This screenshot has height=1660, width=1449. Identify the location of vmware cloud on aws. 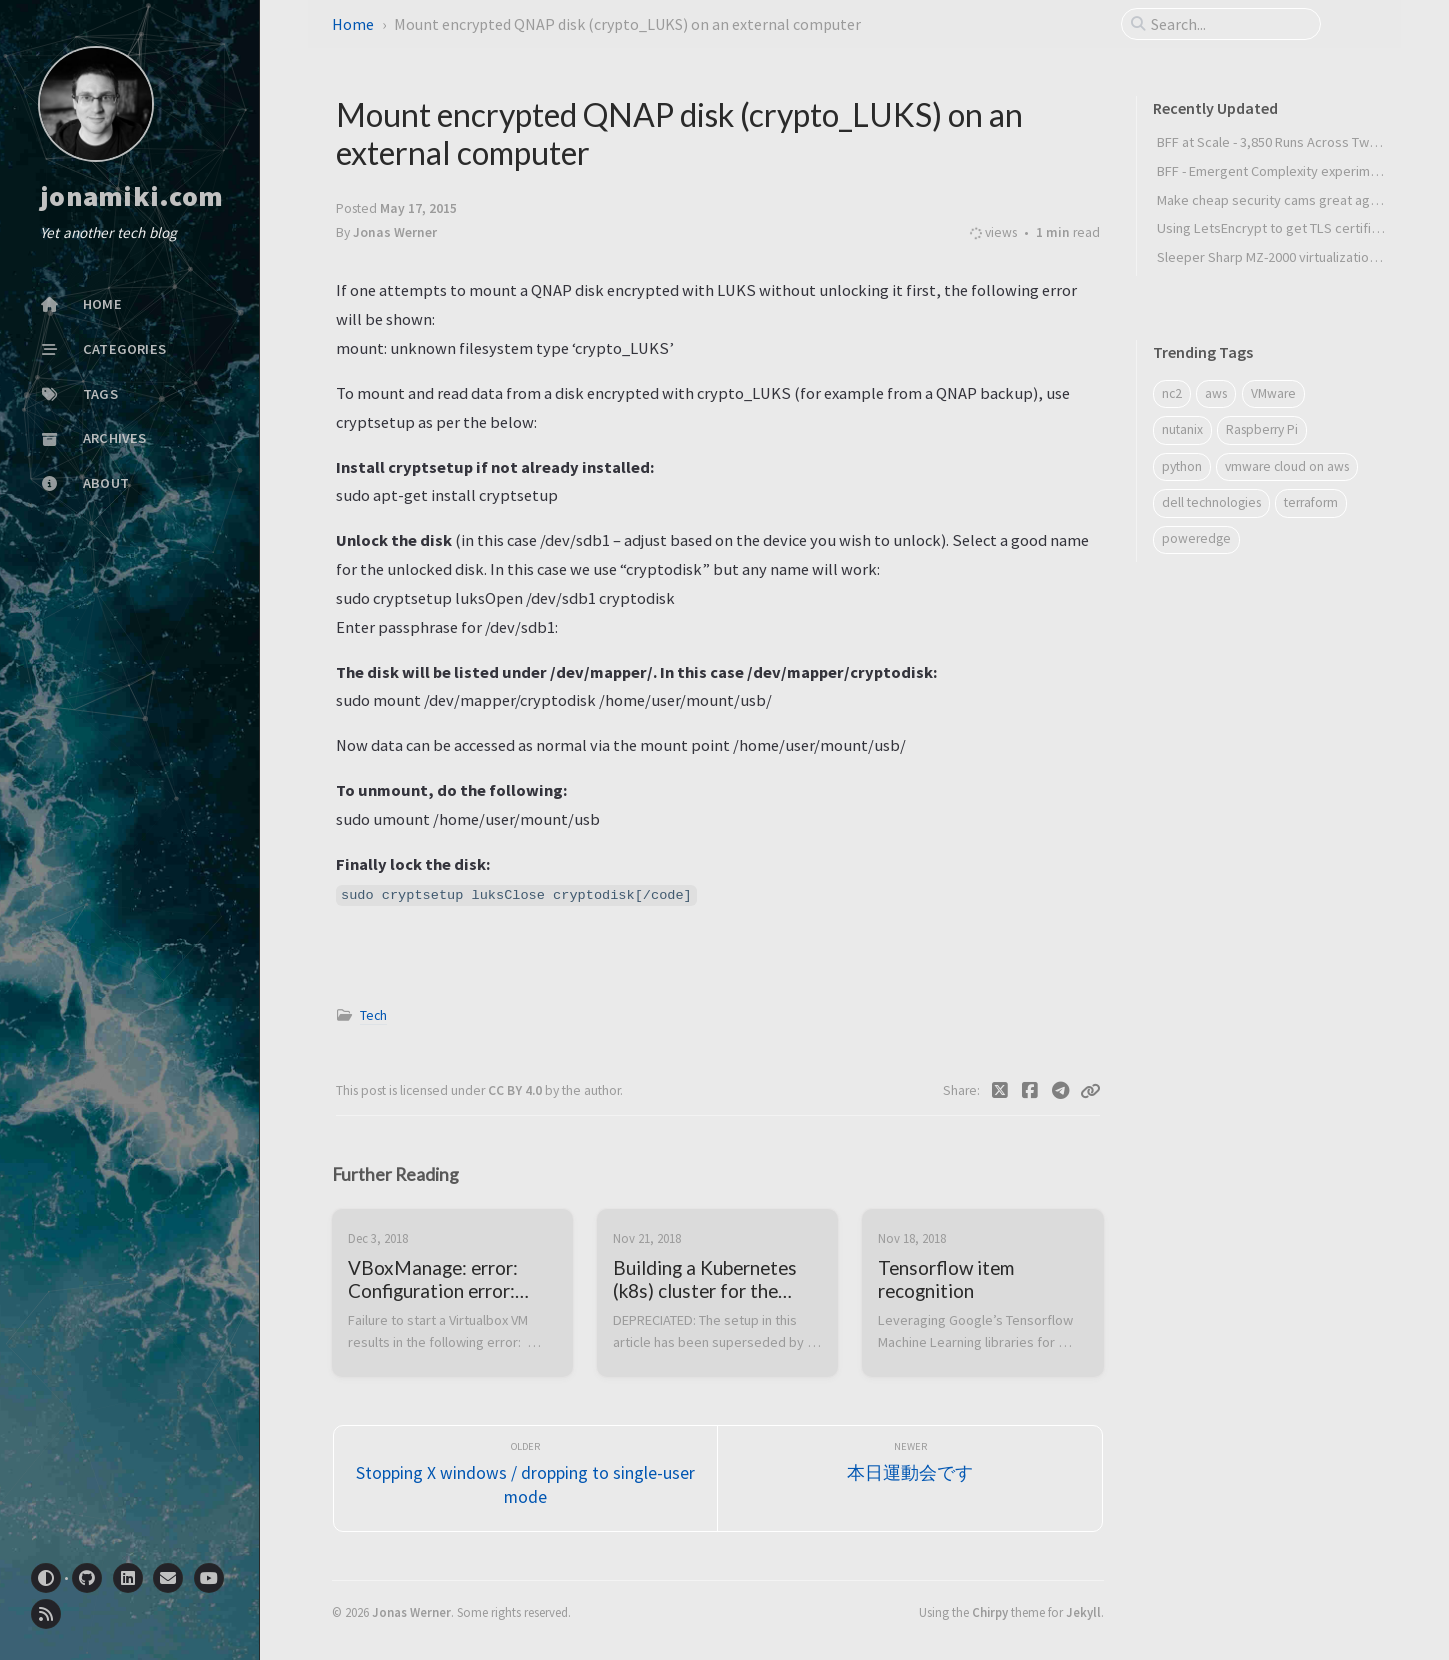
(1287, 466).